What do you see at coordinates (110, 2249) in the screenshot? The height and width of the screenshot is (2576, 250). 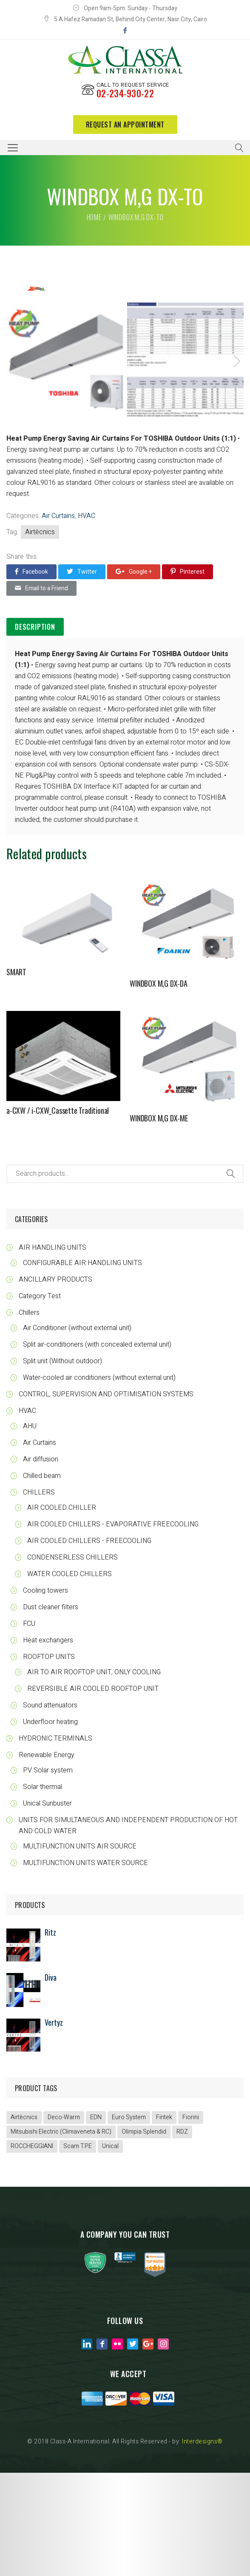 I see `Unical` at bounding box center [110, 2249].